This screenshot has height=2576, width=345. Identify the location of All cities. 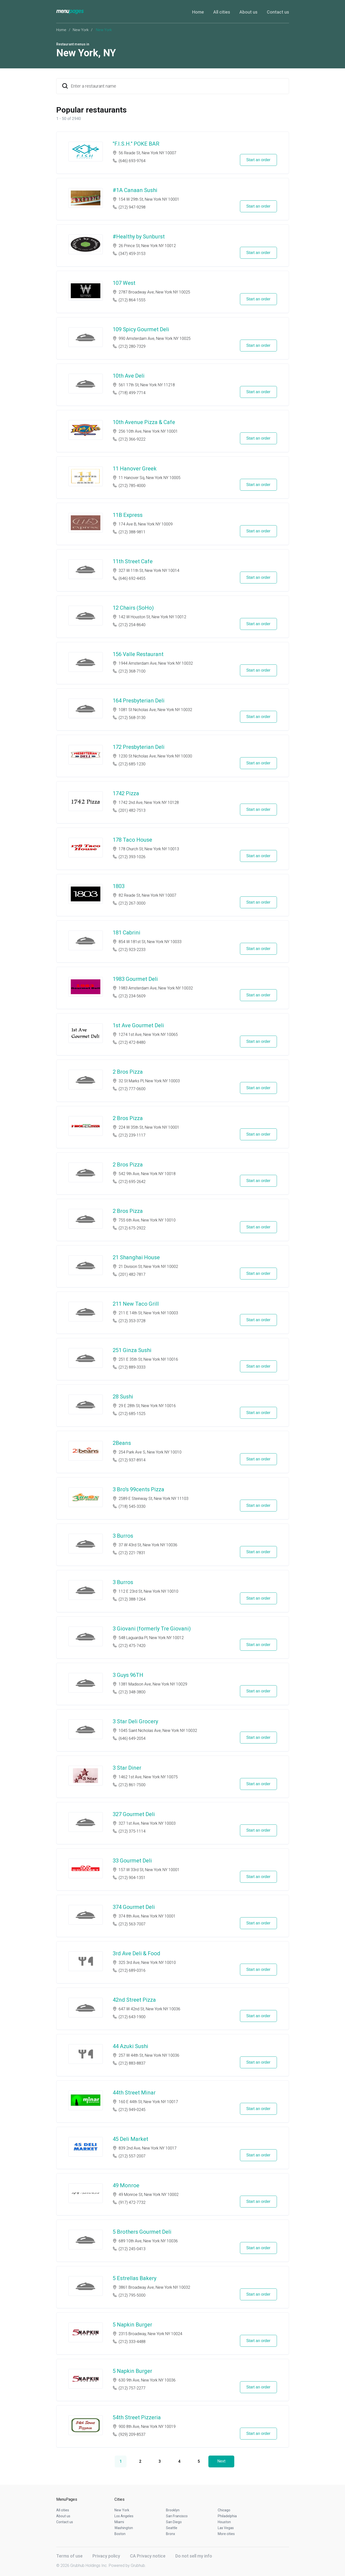
(221, 12).